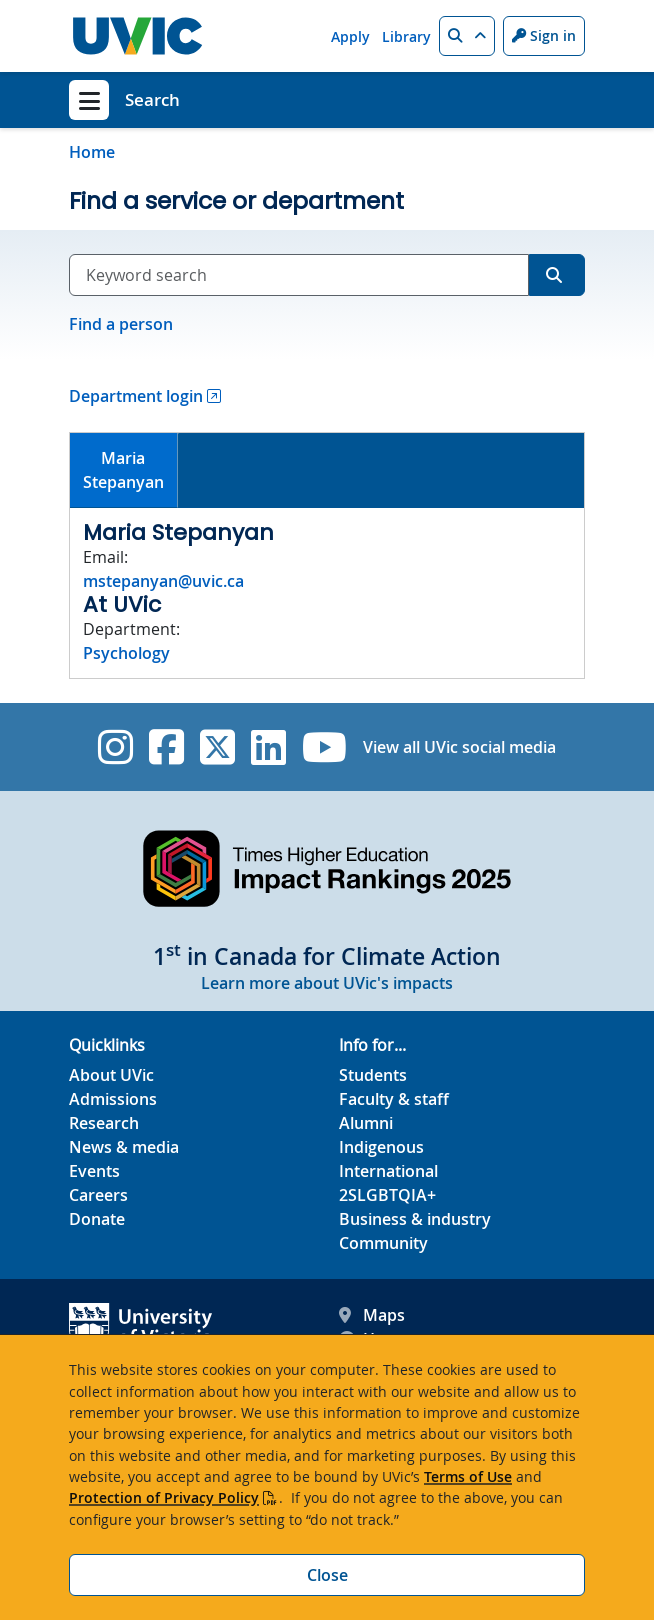  I want to click on Donate [Donate footer link], so click(97, 1219).